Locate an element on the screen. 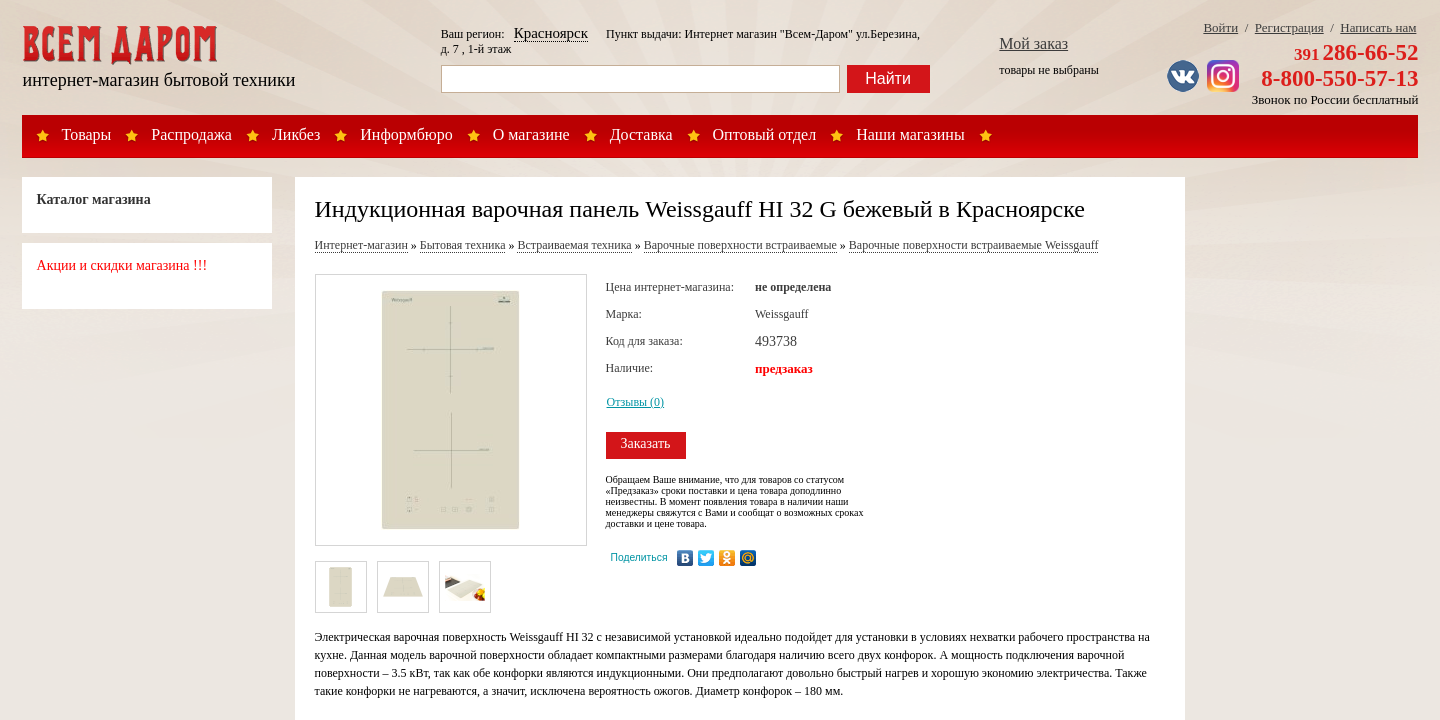  Войти is located at coordinates (1220, 27).